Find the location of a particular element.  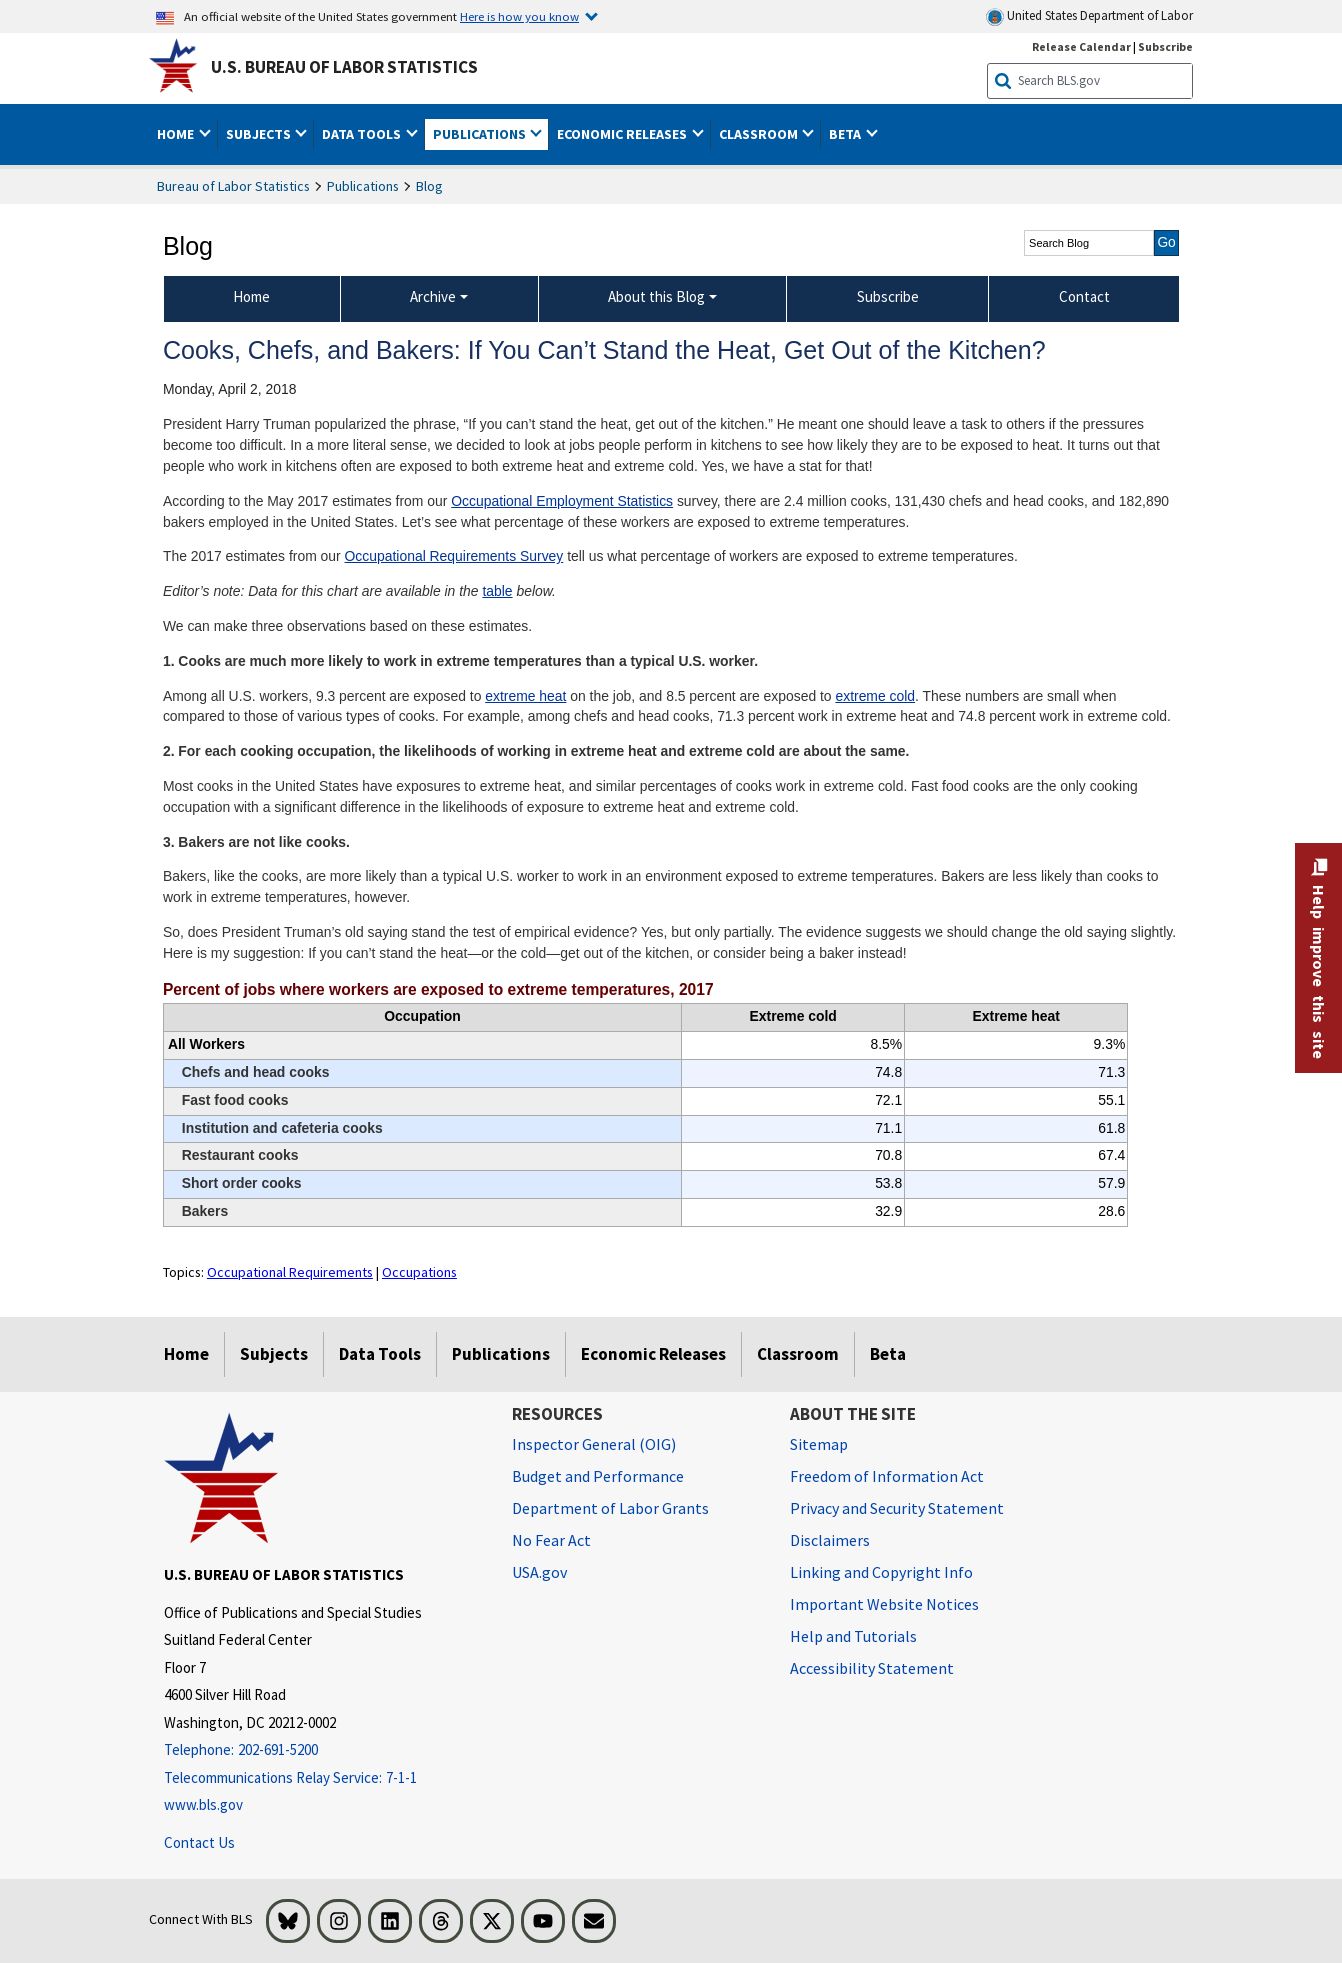

Subjects [button] is located at coordinates (260, 134).